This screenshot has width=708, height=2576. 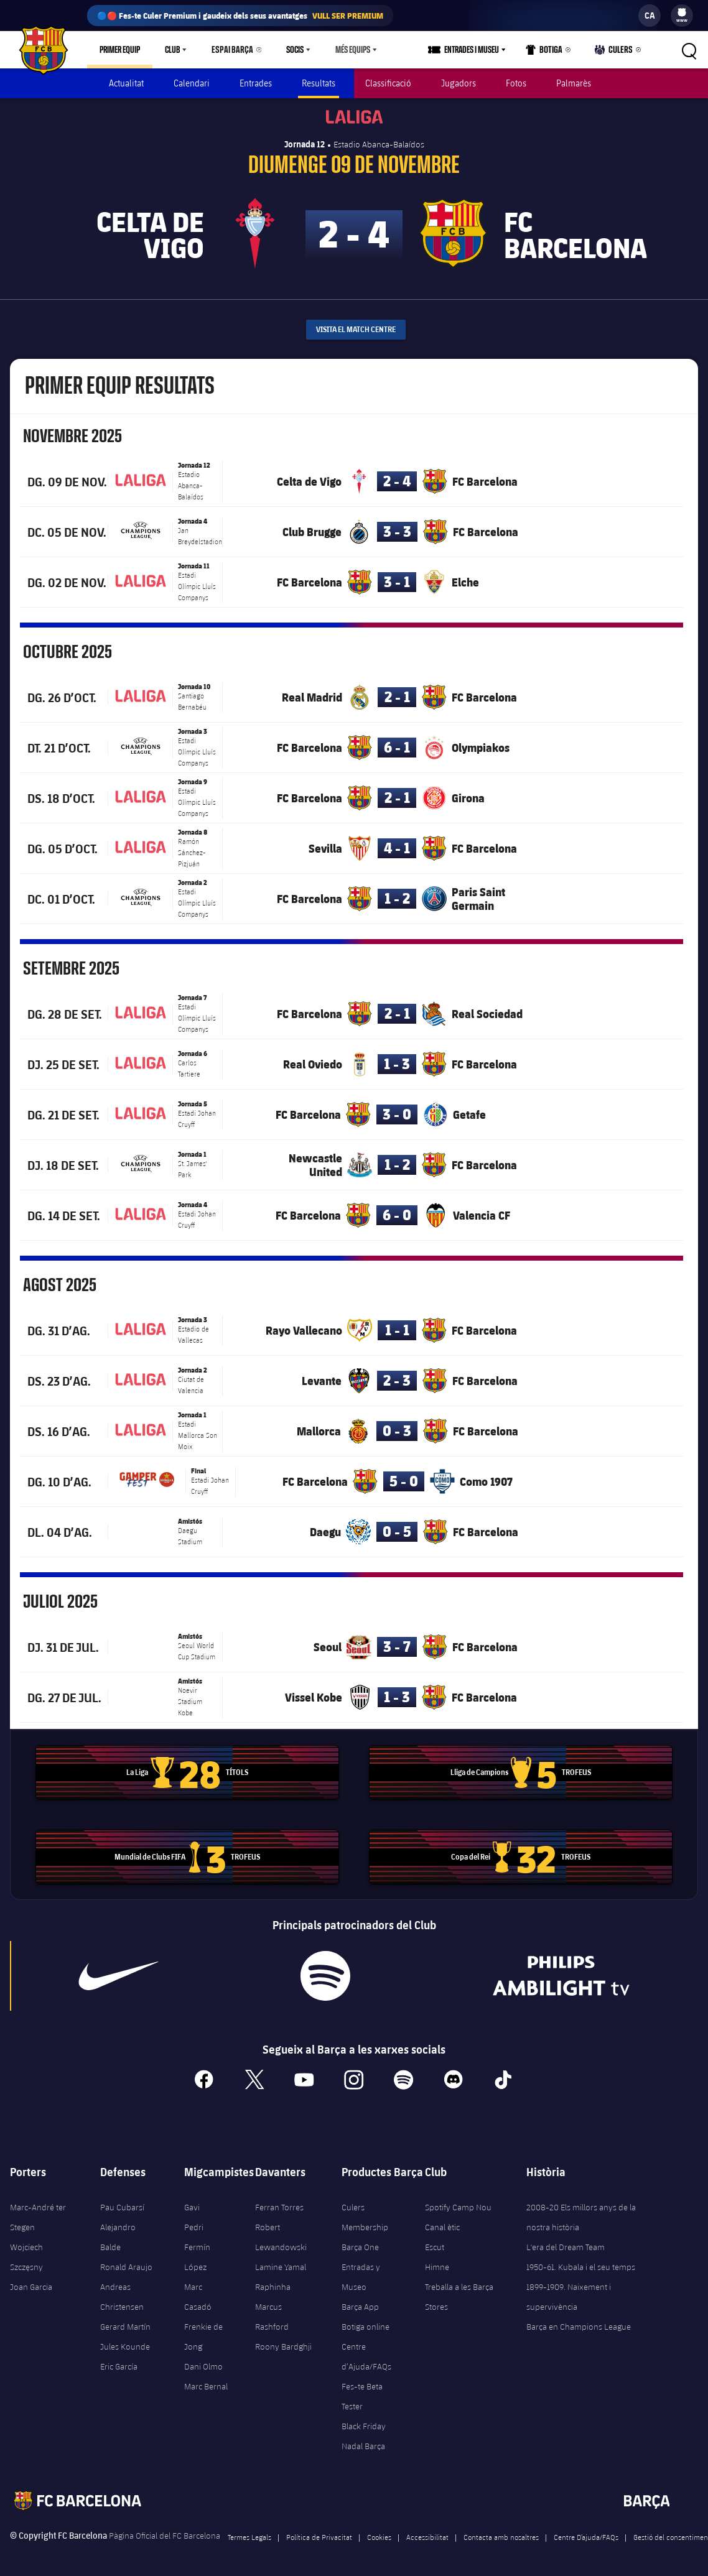 I want to click on Palmarès [menuitem], so click(x=573, y=83).